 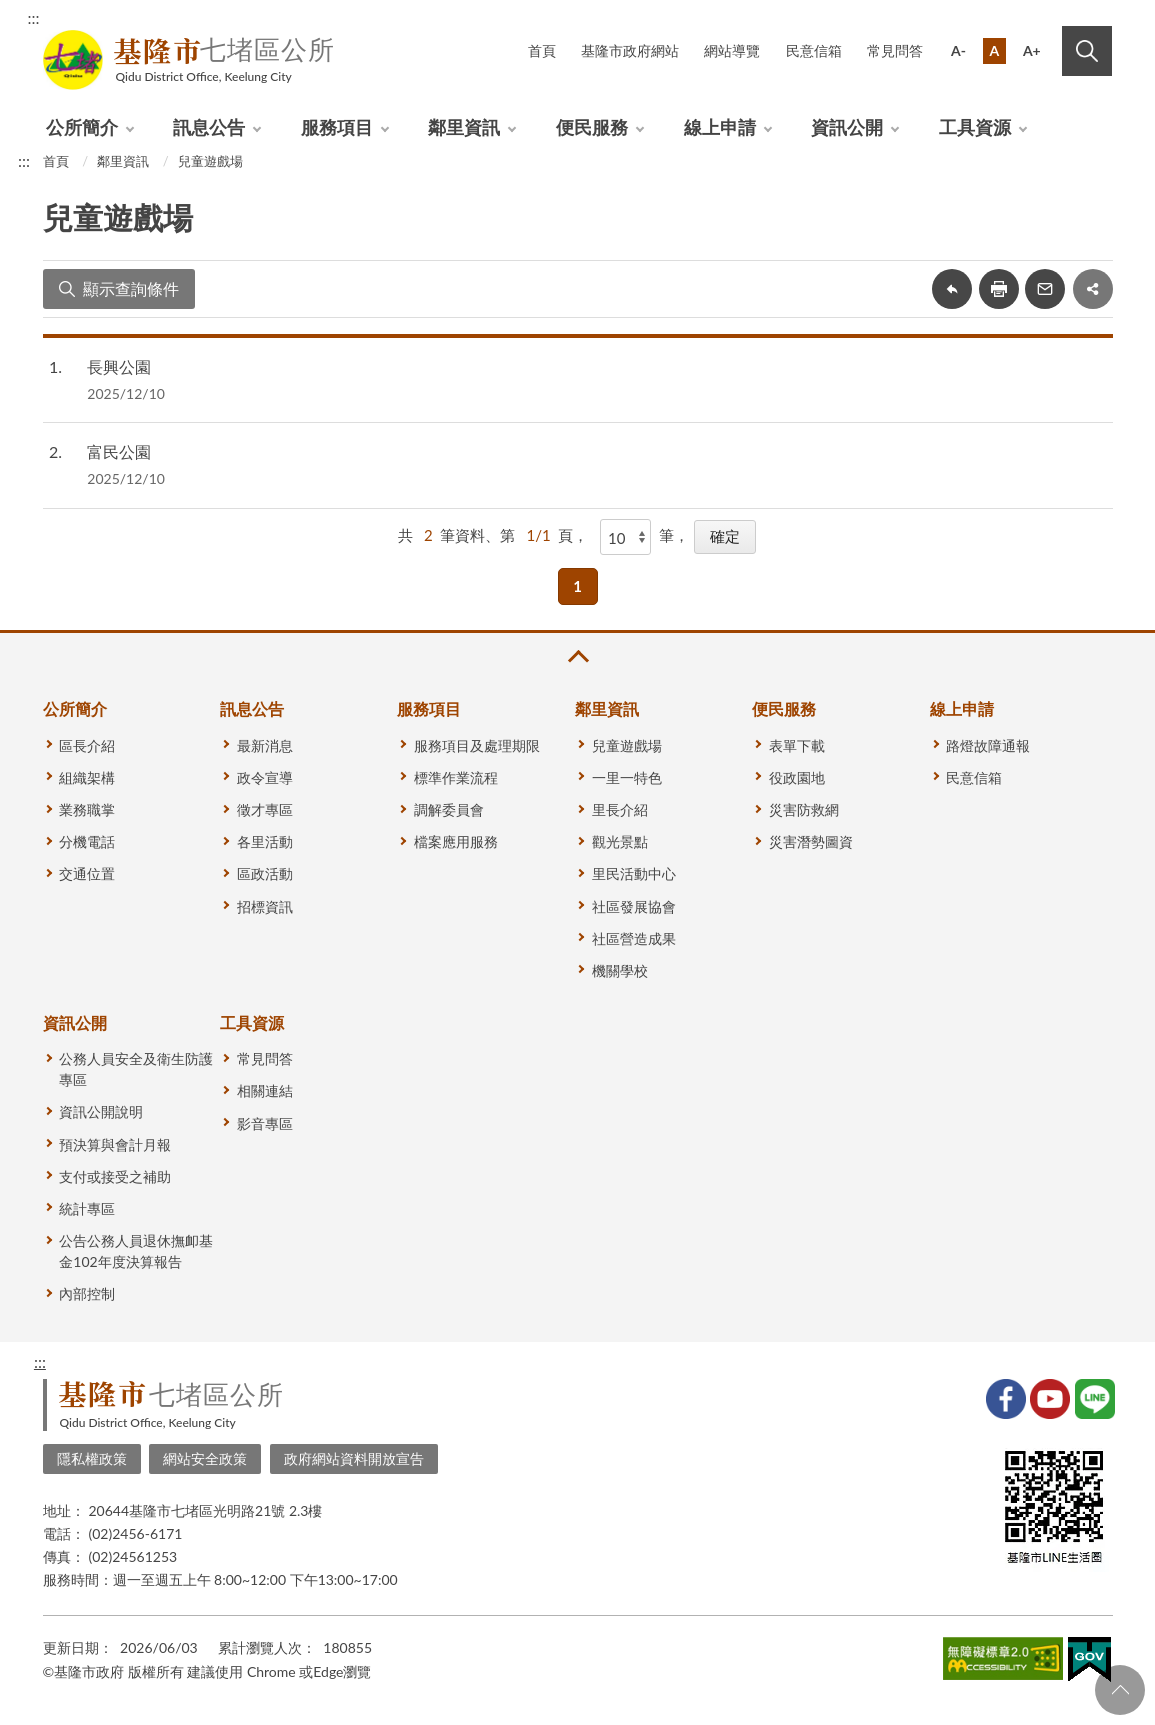 I want to click on A-, so click(x=958, y=50).